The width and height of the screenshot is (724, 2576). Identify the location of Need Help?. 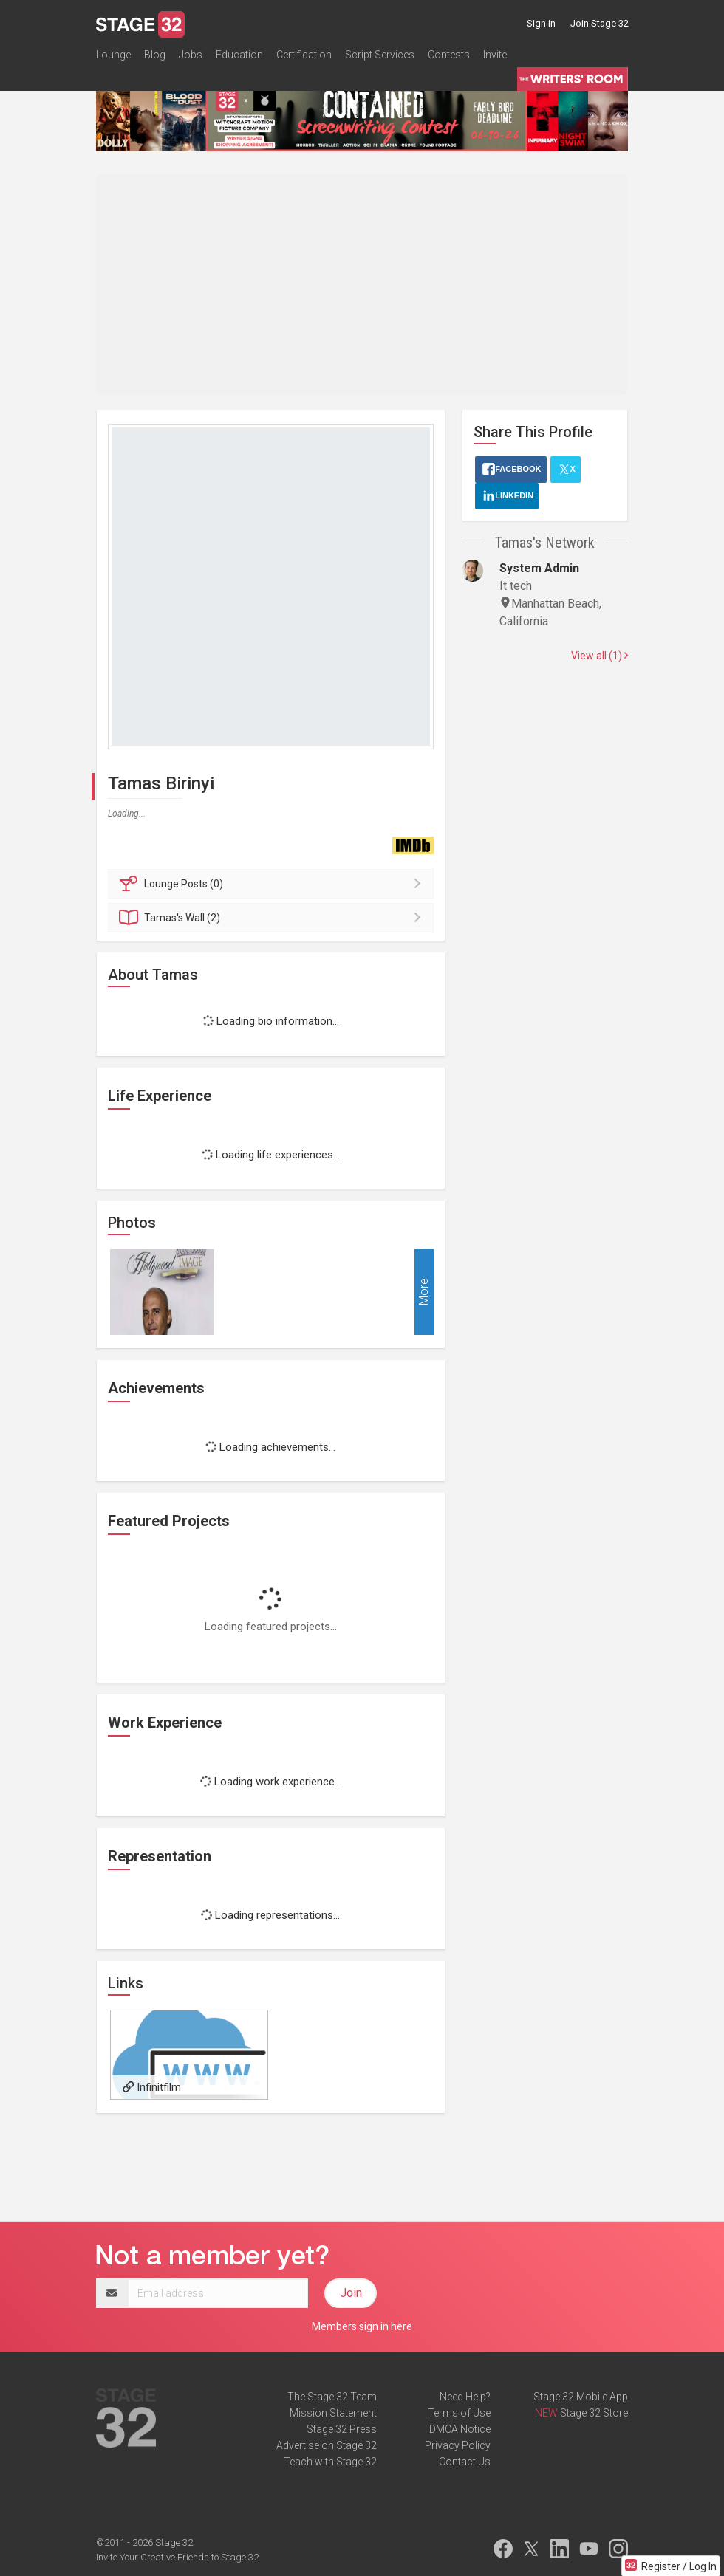
(465, 2396).